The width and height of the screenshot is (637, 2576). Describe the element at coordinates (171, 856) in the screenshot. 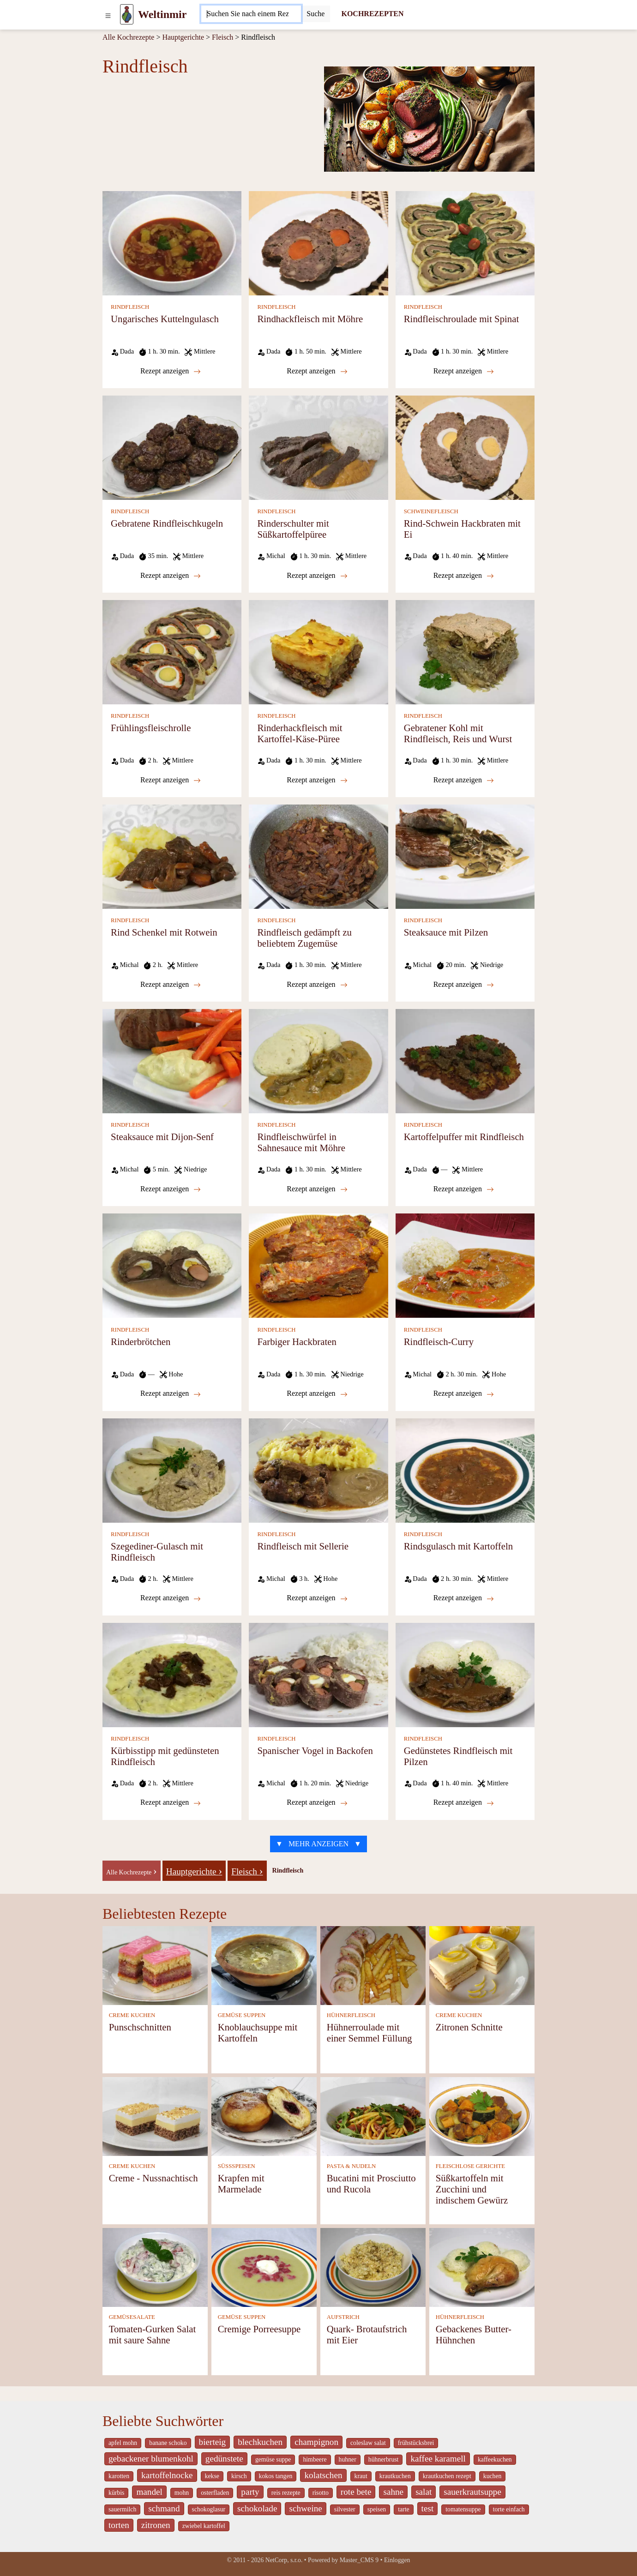

I see `[Rind Schenkel mit Rotwein]` at that location.